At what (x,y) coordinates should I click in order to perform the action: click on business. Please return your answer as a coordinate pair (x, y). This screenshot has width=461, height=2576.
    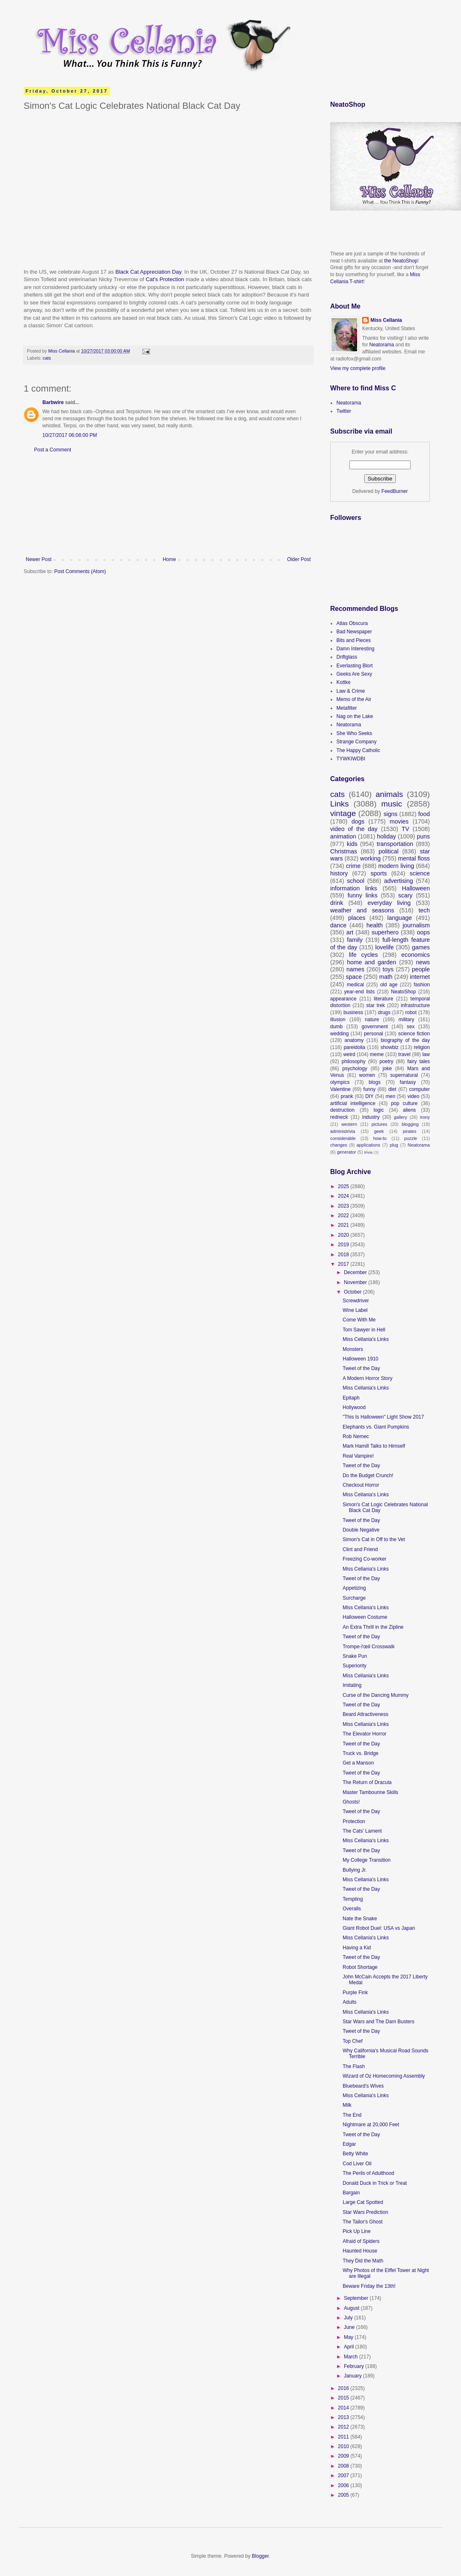
    Looking at the image, I should click on (353, 1012).